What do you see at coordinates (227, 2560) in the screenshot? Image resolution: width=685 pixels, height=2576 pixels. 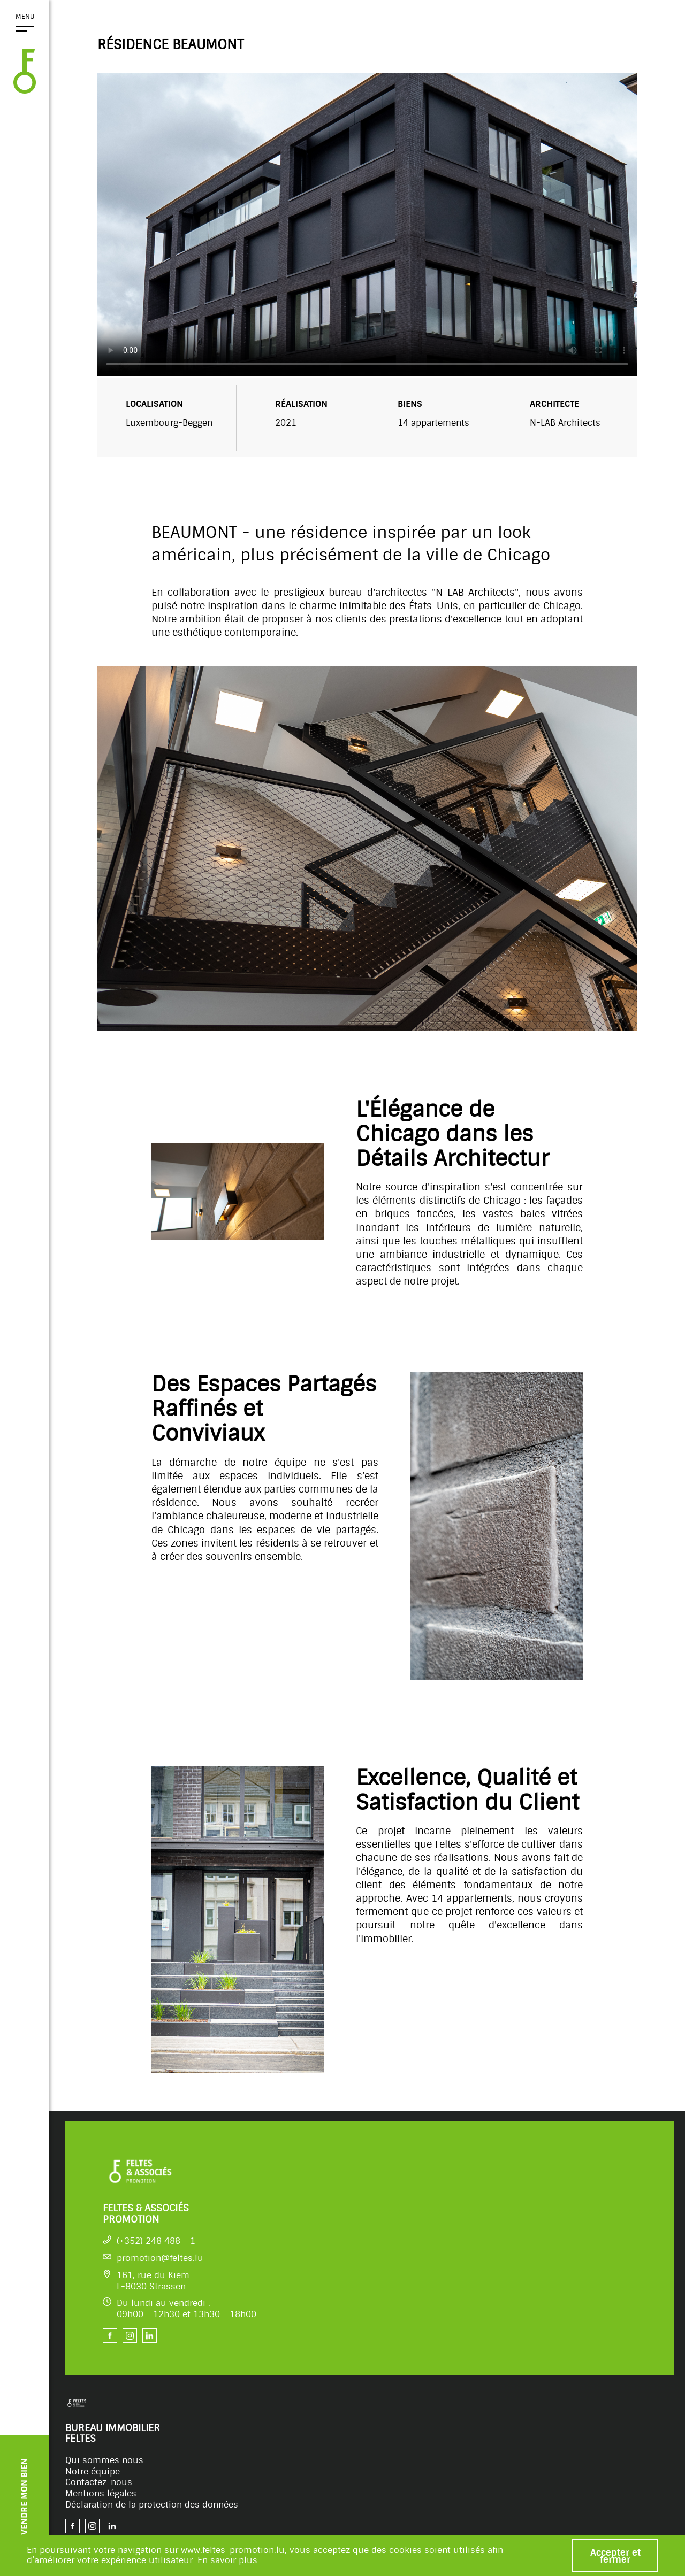 I see `En savoir plus` at bounding box center [227, 2560].